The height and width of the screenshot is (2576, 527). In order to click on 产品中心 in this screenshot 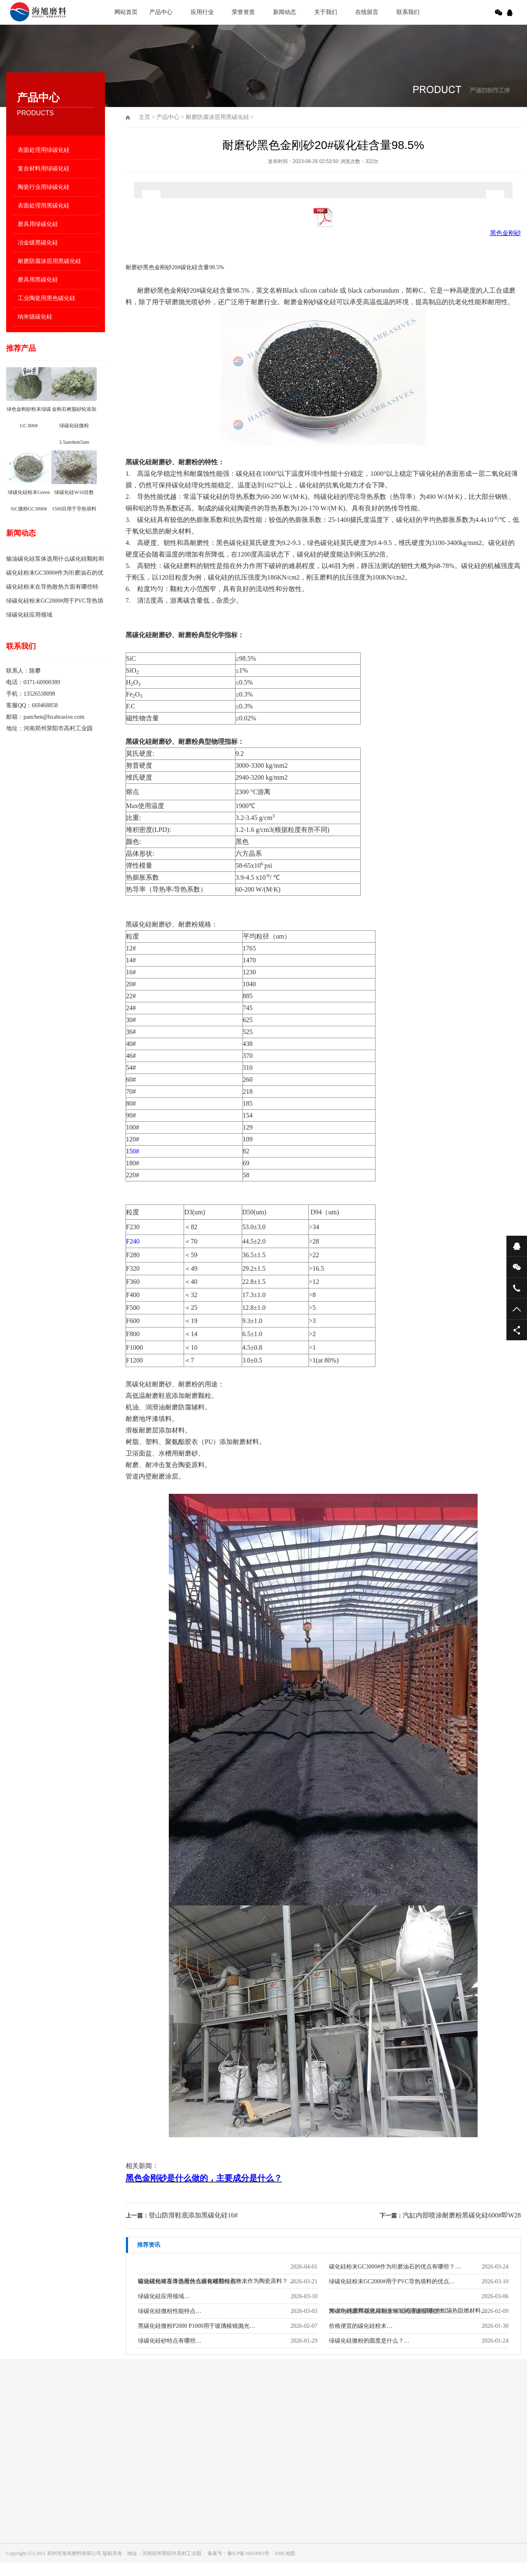, I will do `click(161, 12)`.